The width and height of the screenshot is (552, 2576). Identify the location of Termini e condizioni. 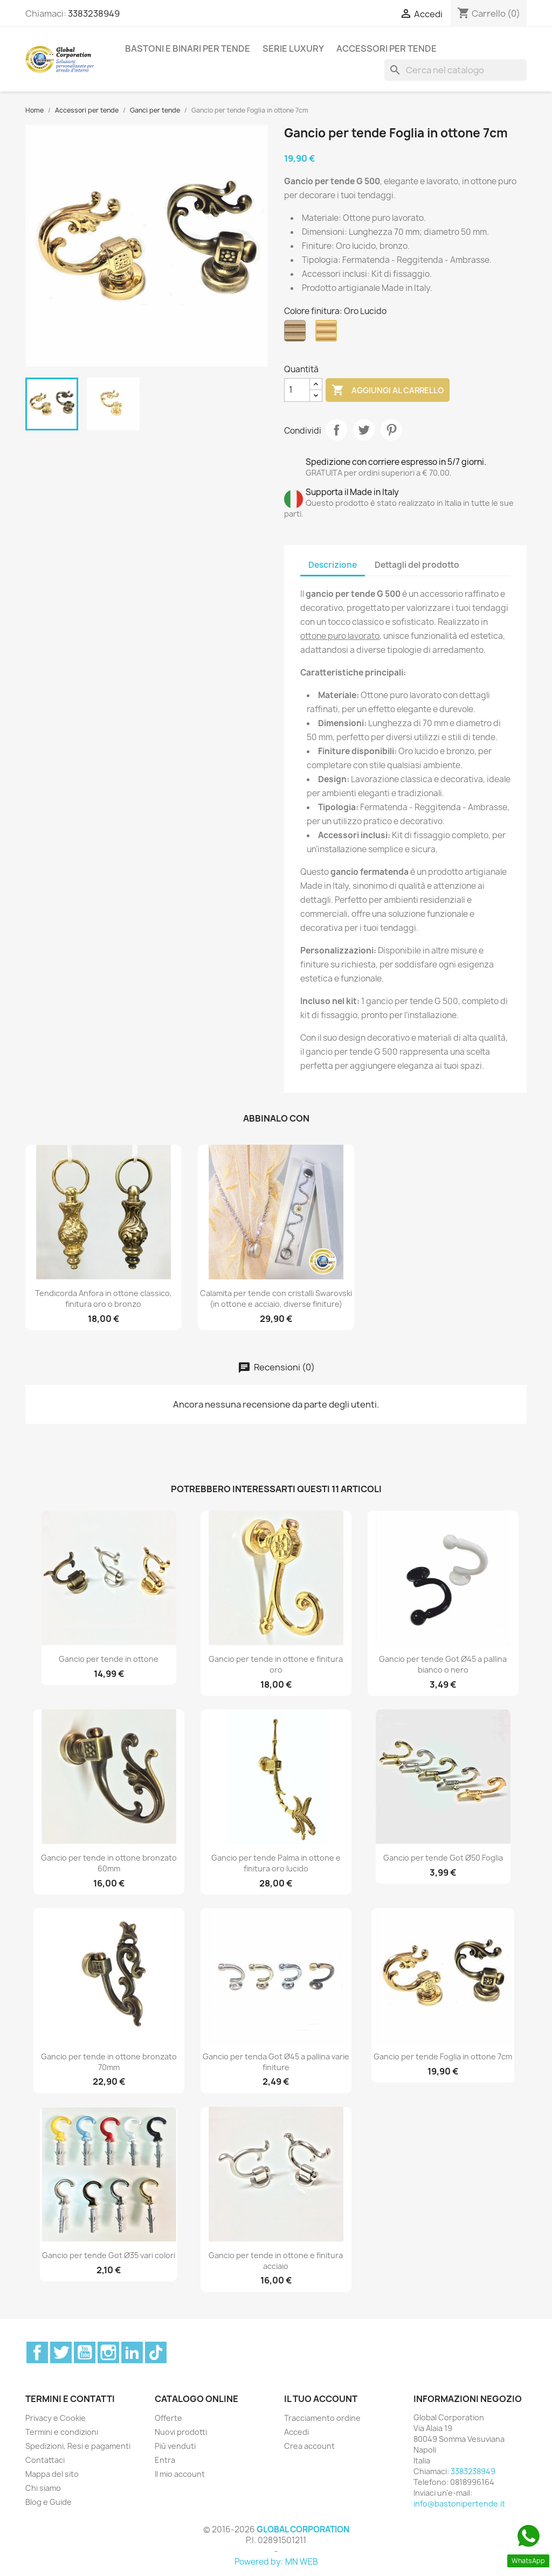
(61, 2432).